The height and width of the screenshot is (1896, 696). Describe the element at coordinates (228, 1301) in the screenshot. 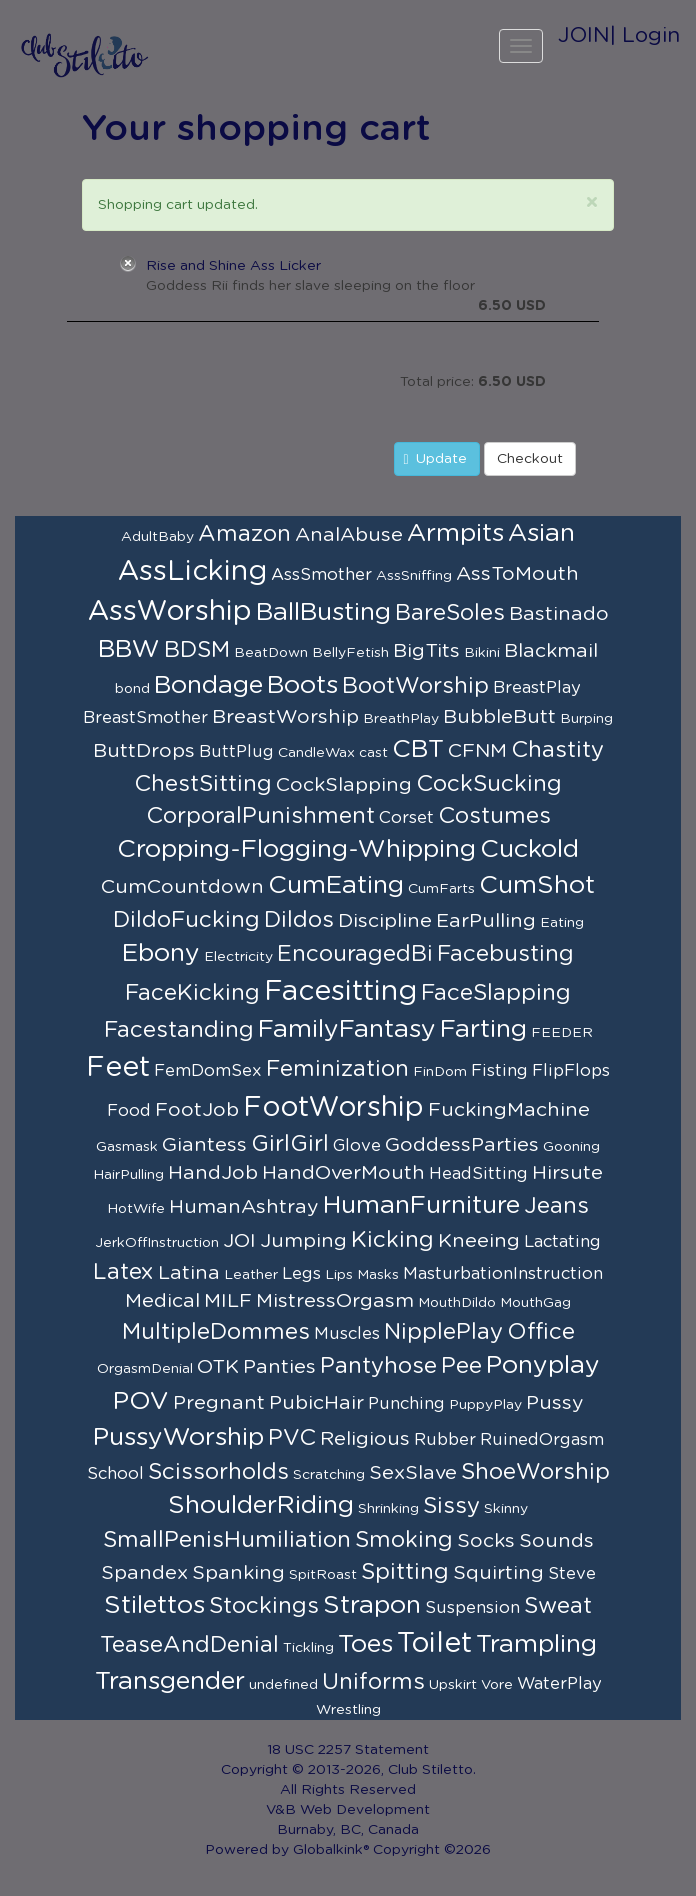

I see `MILF` at that location.